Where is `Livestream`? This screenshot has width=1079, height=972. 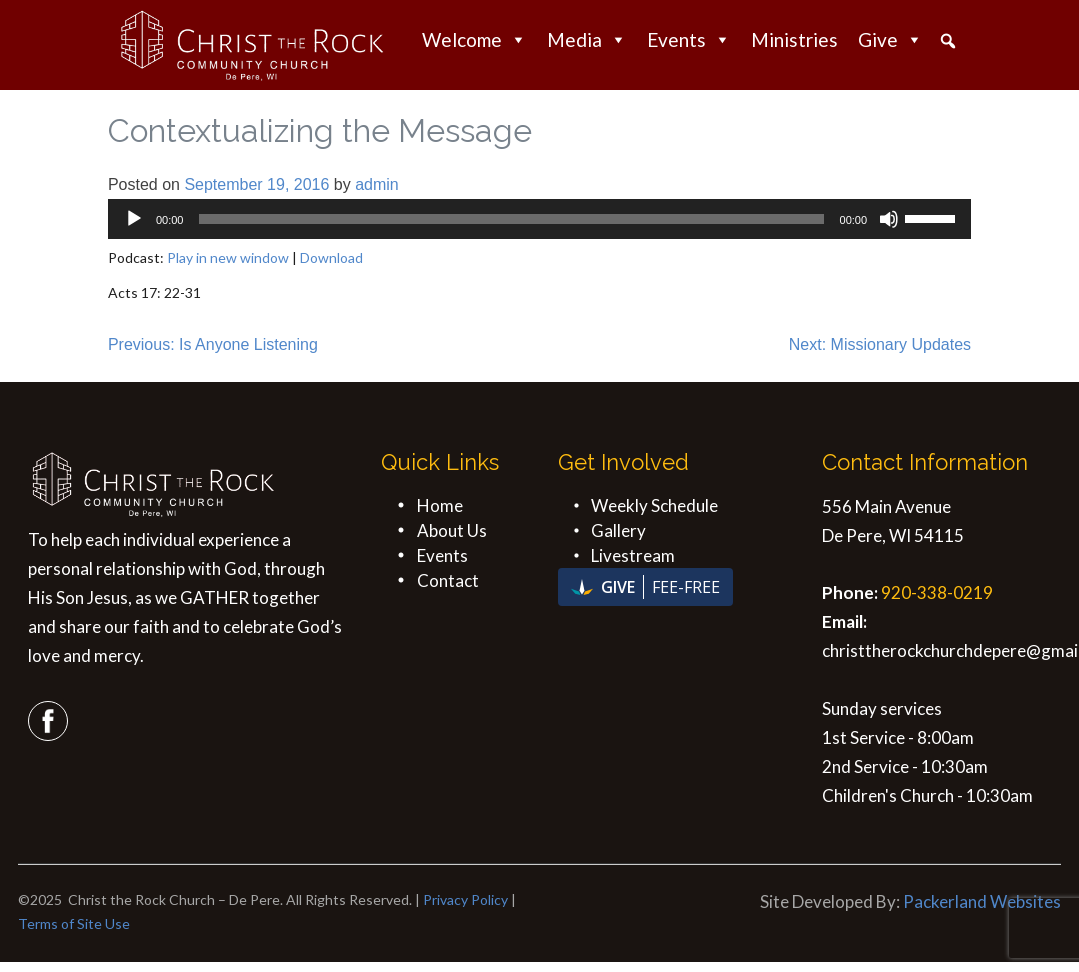 Livestream is located at coordinates (633, 555).